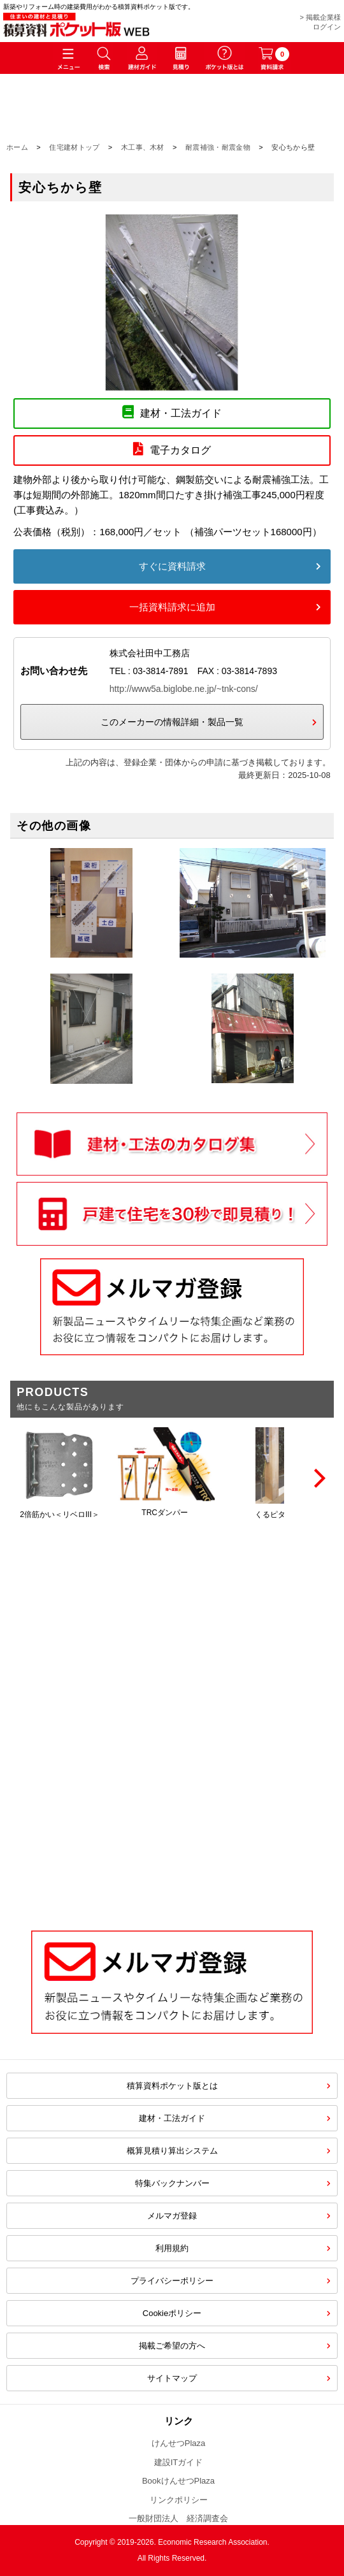  What do you see at coordinates (172, 2345) in the screenshot?
I see `掲載ご希望の方へ` at bounding box center [172, 2345].